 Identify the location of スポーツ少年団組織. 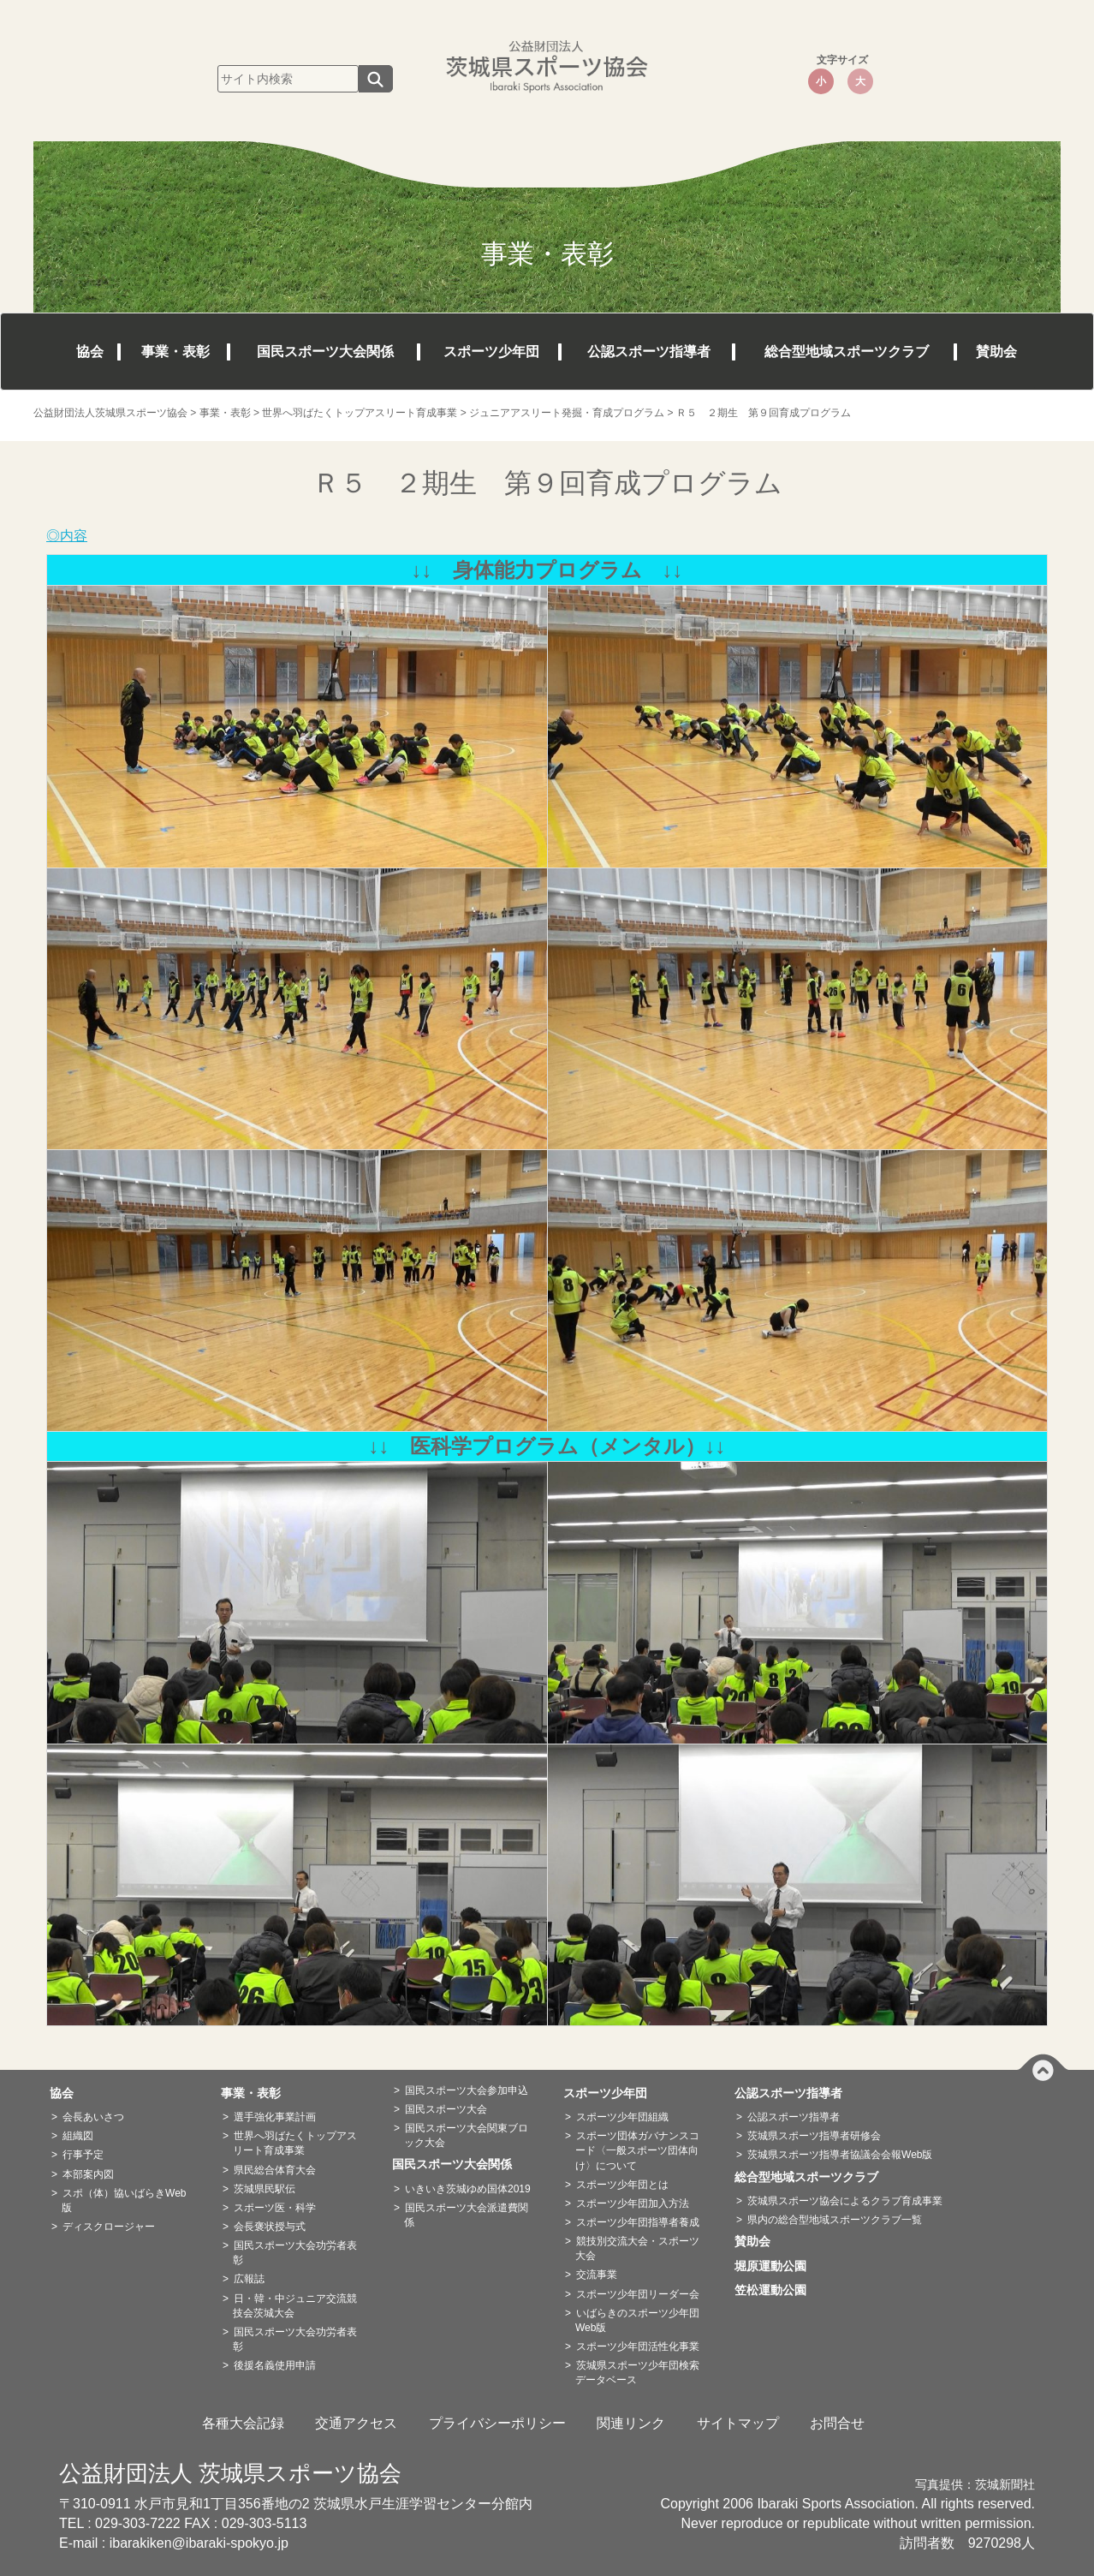
(622, 2117).